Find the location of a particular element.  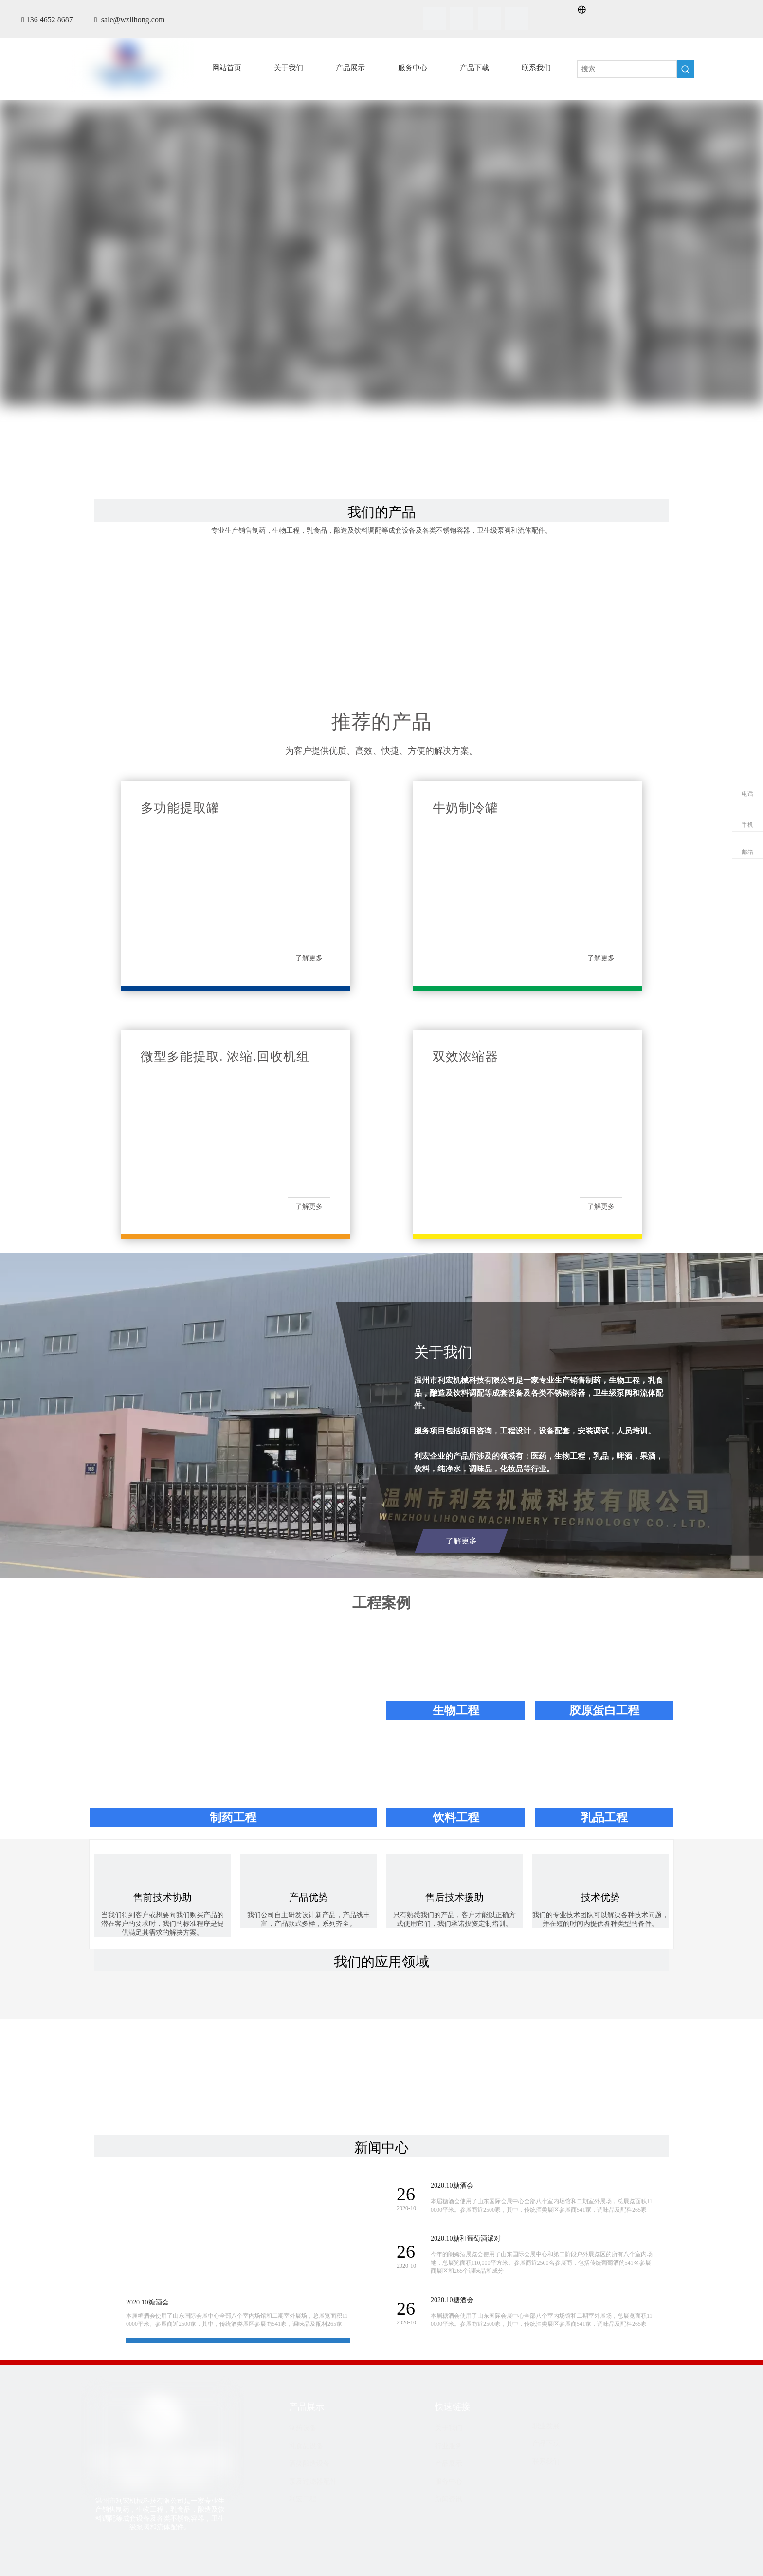

2020.10糖酒会 is located at coordinates (147, 2302).